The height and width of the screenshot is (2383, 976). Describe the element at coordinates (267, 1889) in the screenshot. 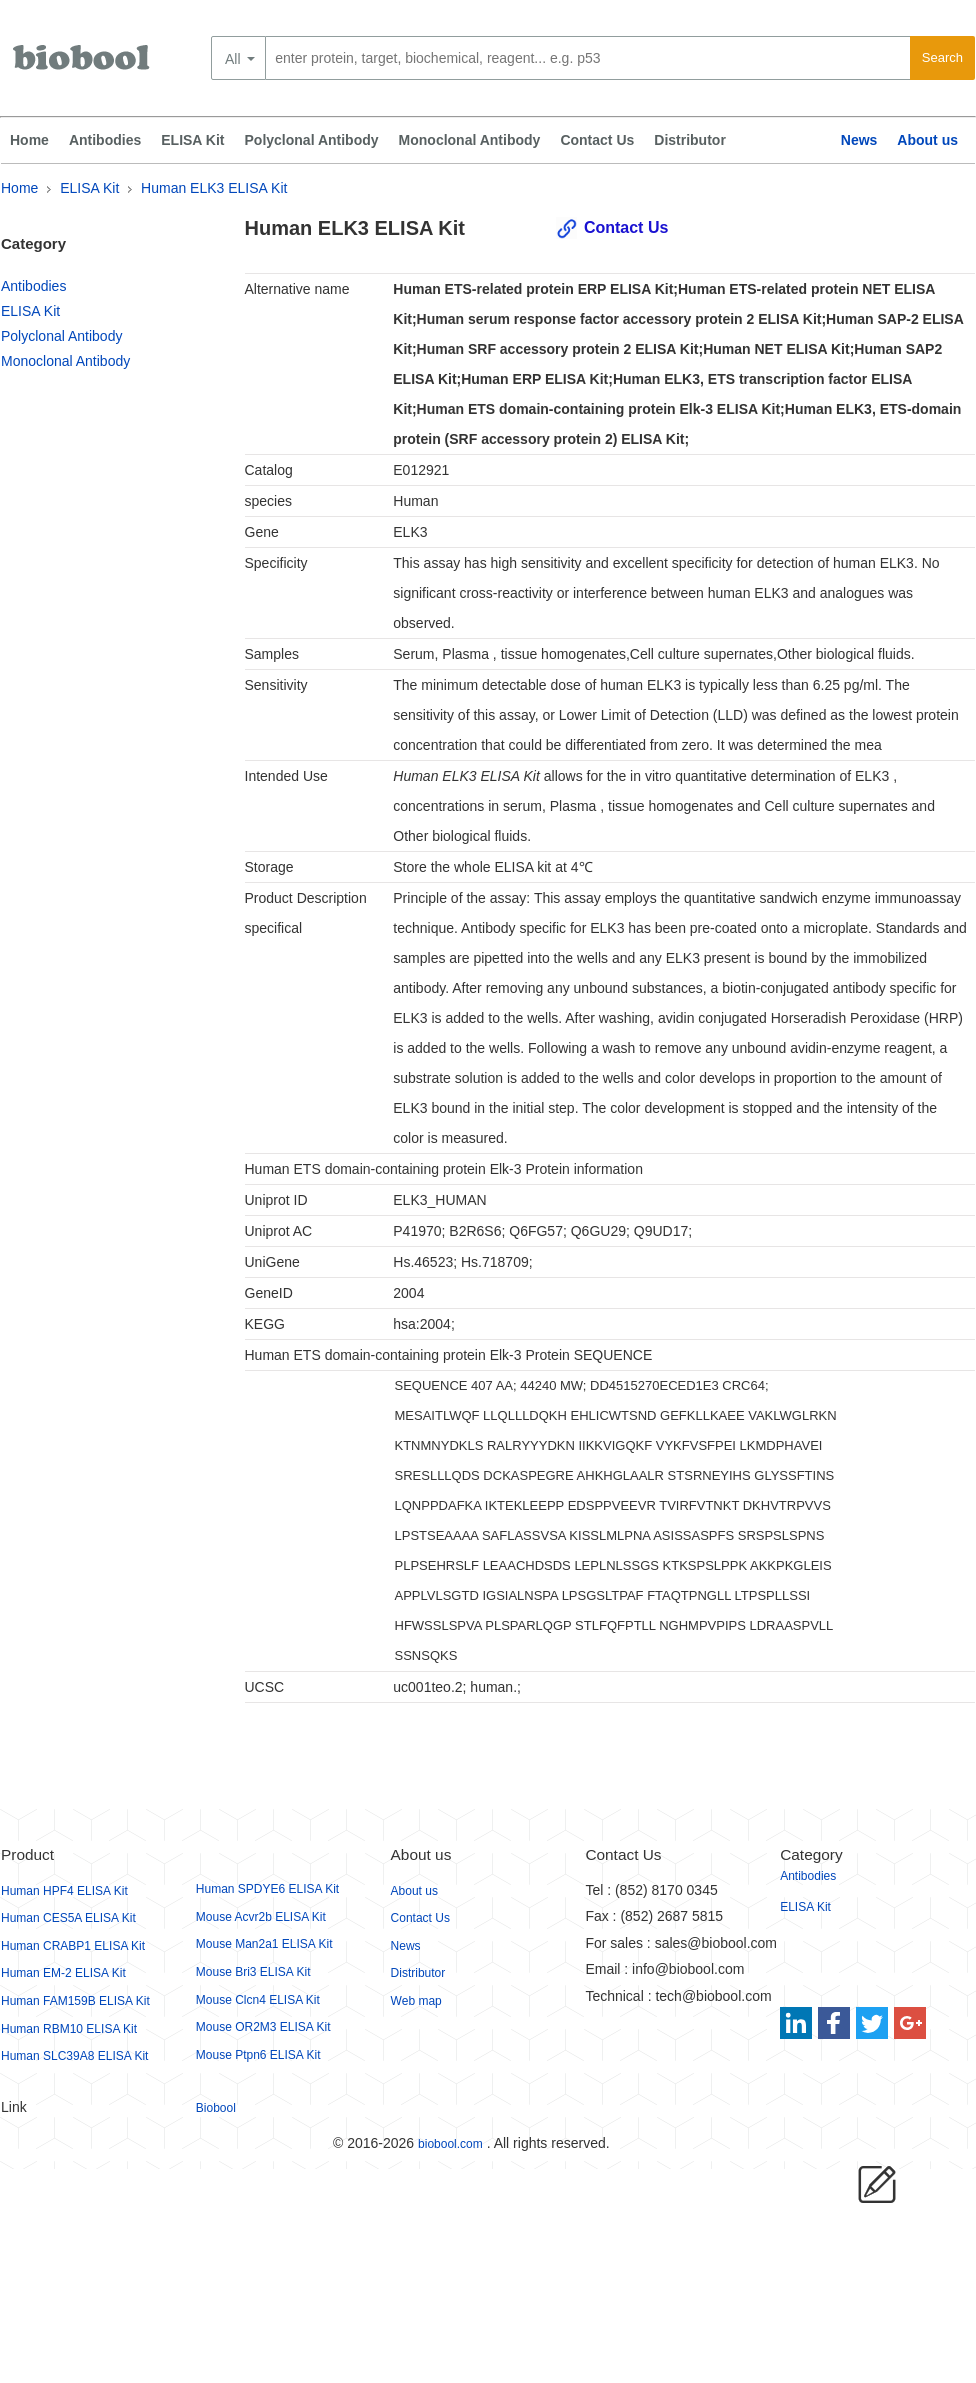

I see `Human SPDYE6 ELISA Kit` at that location.